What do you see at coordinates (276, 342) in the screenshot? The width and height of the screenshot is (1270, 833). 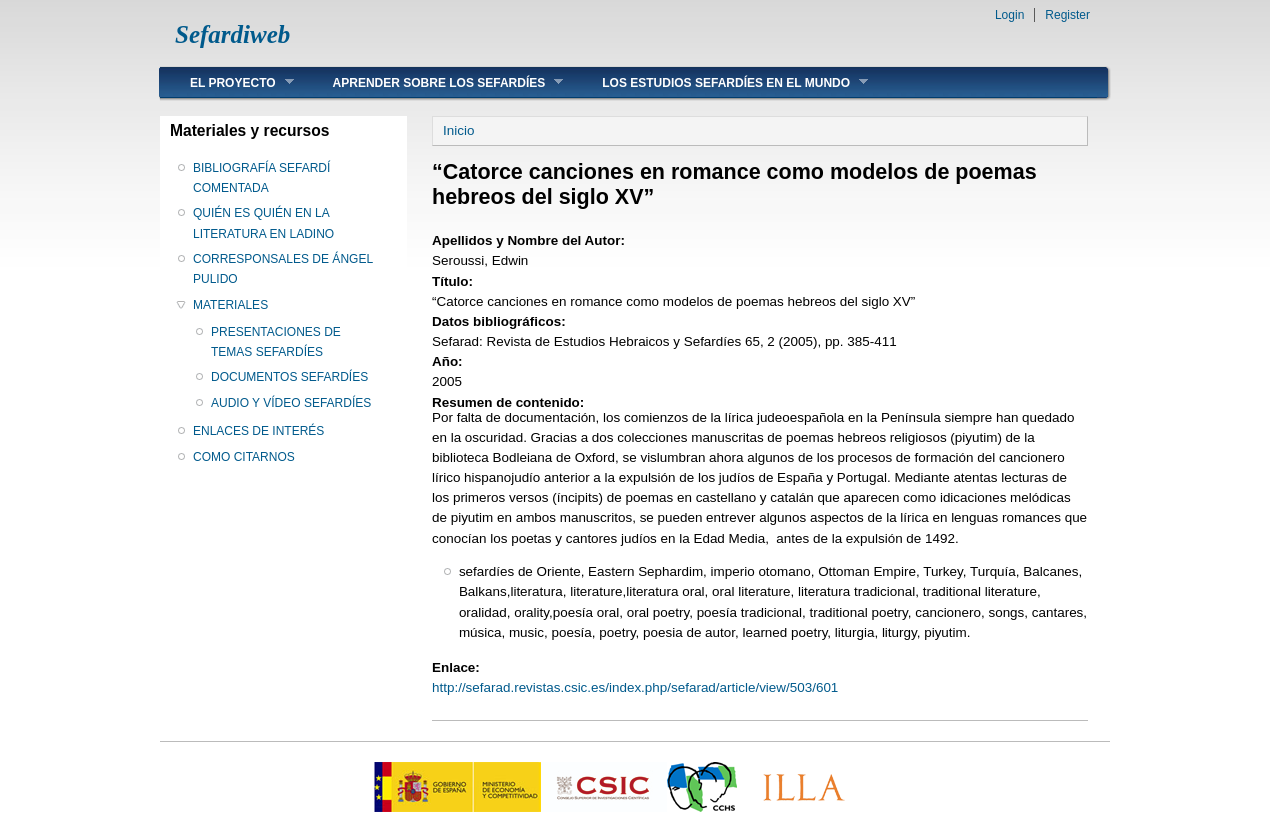 I see `PRESENTACIONES DE TEMAS SEFARDÍES` at bounding box center [276, 342].